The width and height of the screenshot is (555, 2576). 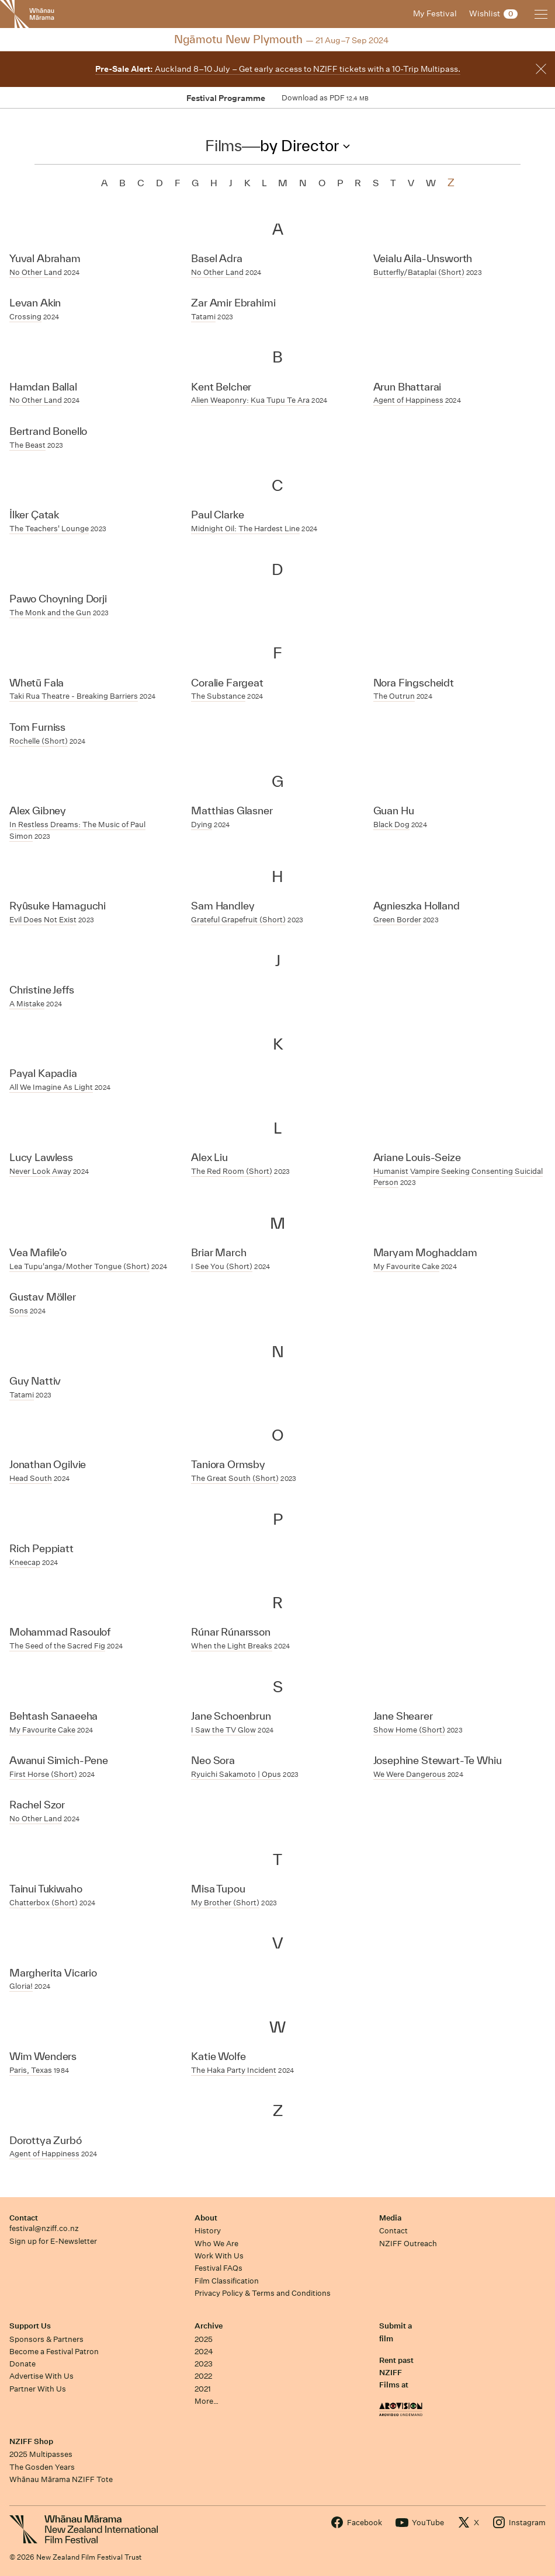 I want to click on More…, so click(x=206, y=2401).